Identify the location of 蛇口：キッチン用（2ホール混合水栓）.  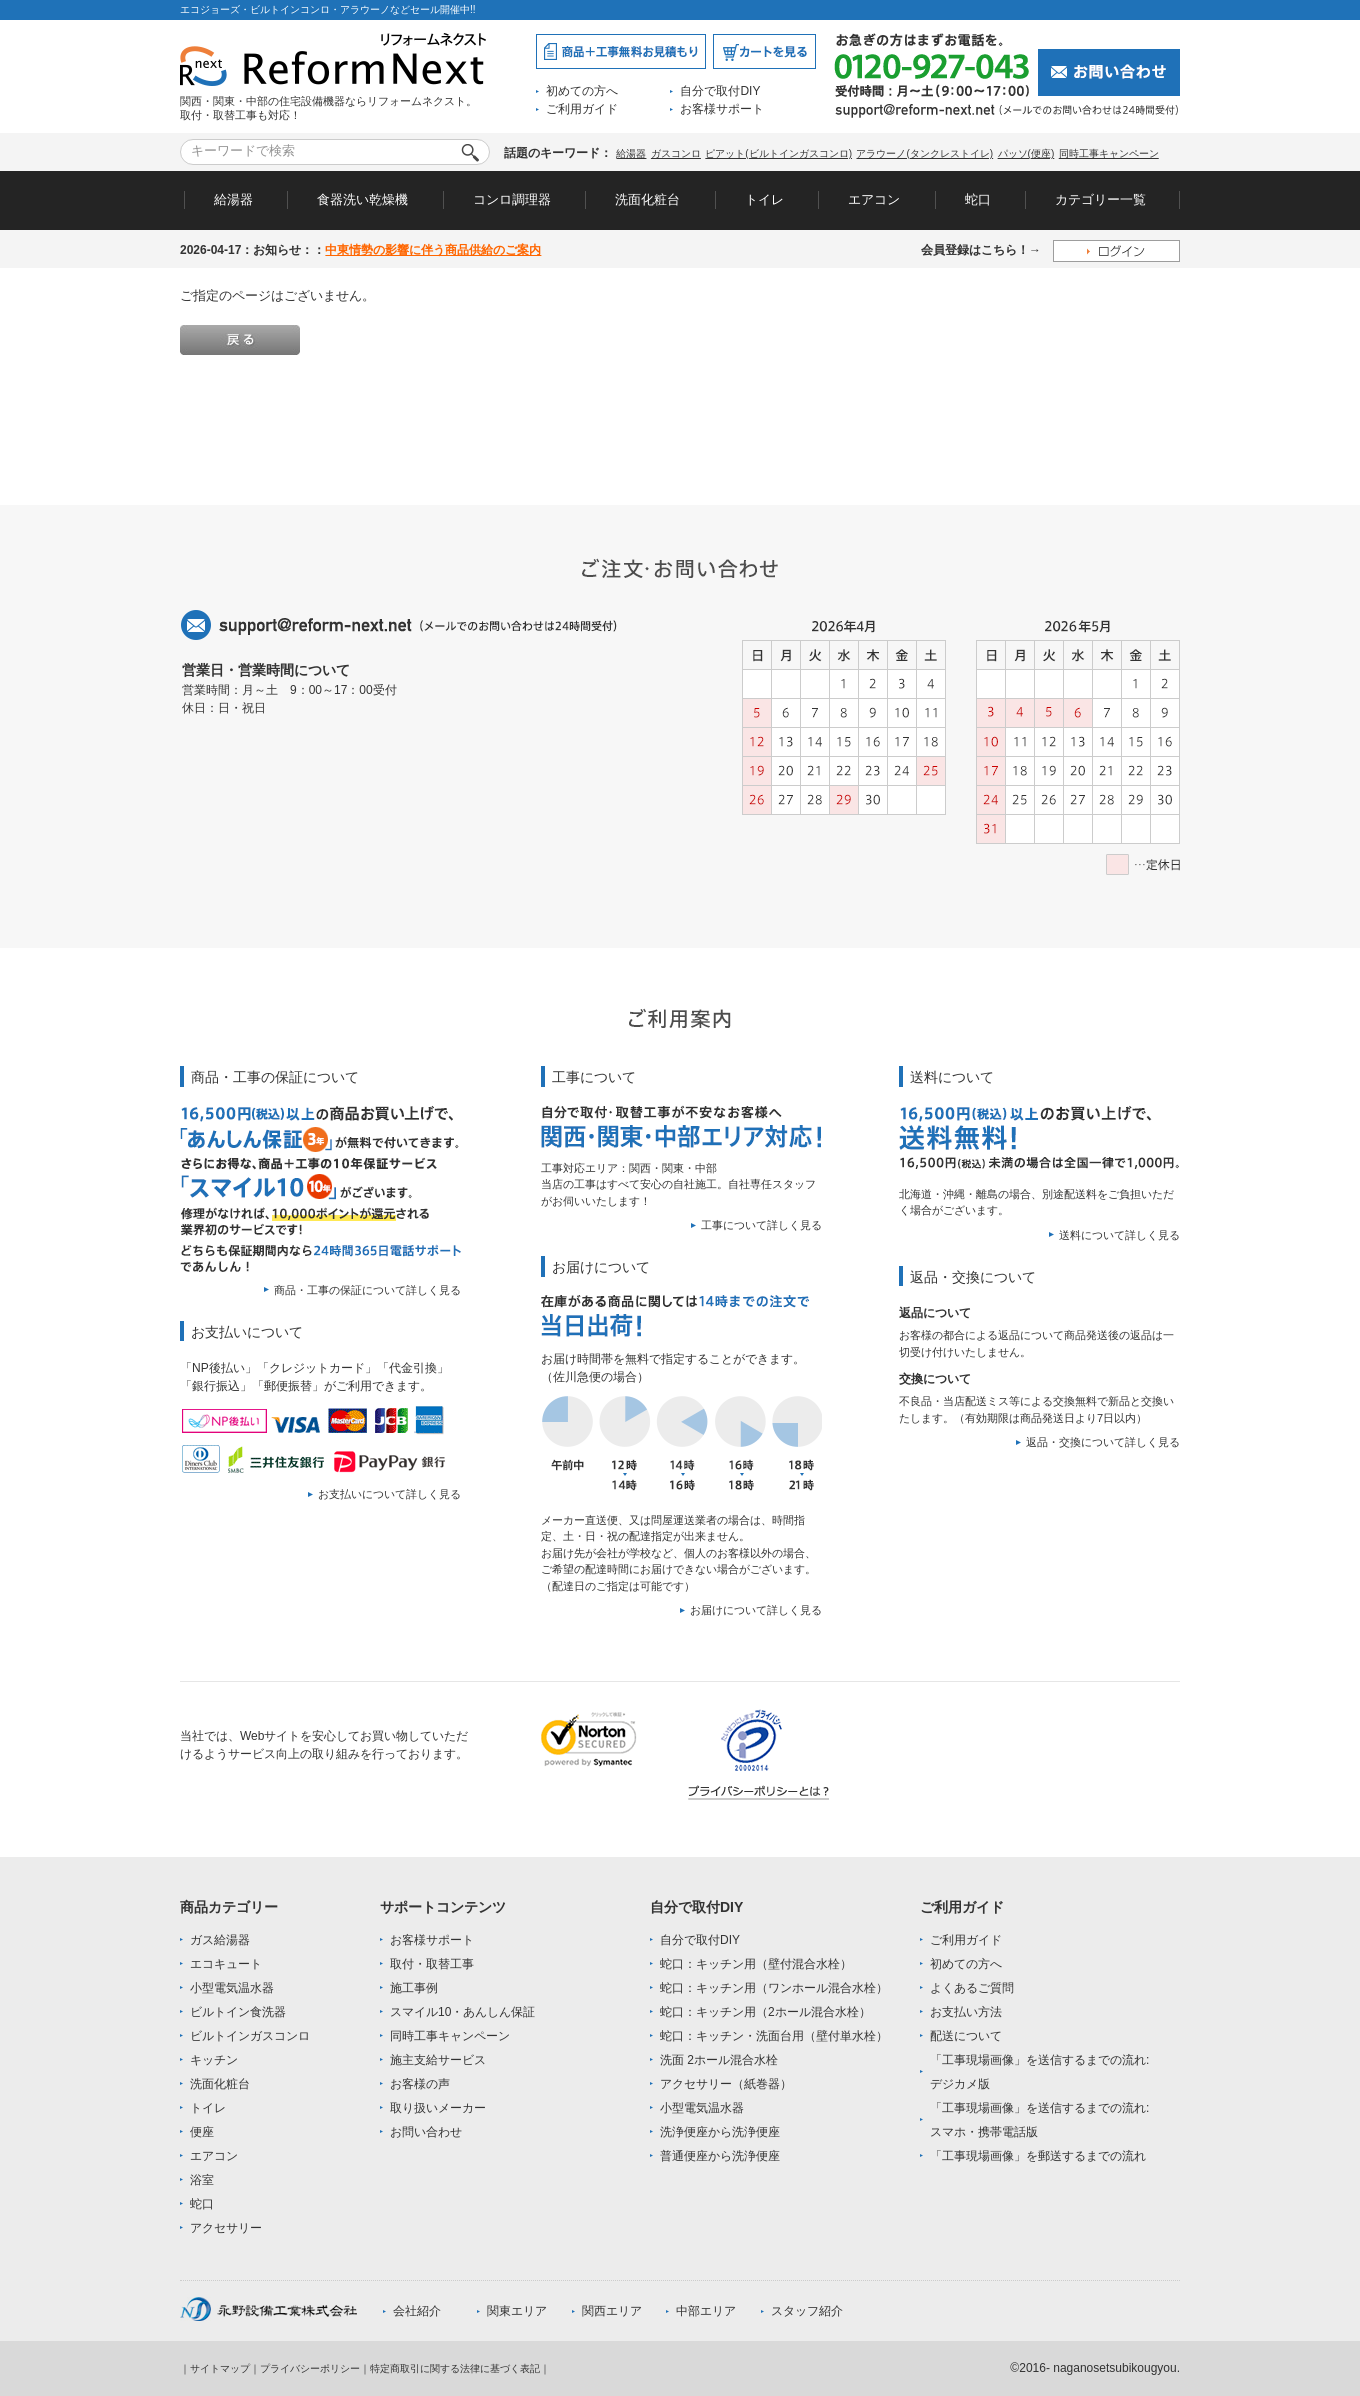
(765, 2012).